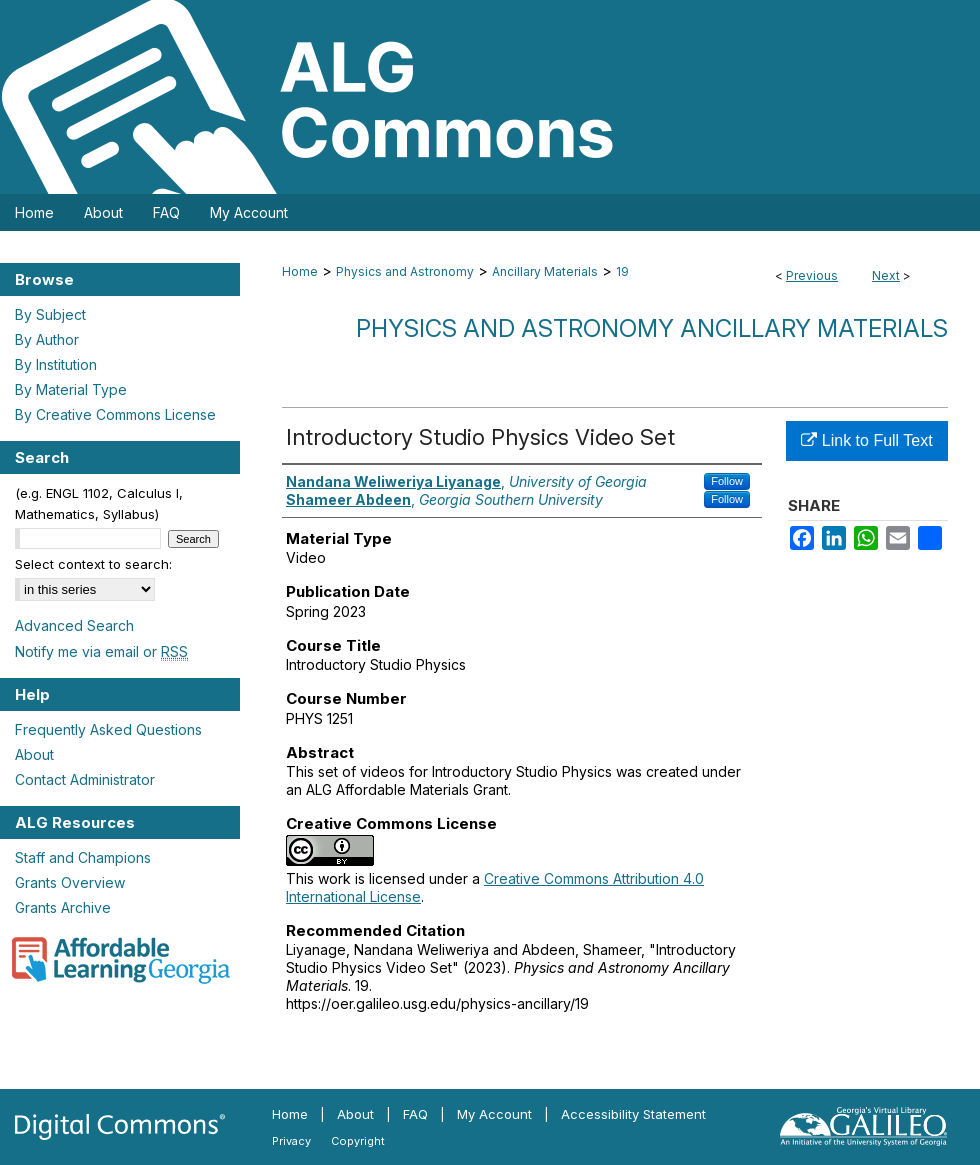 The image size is (980, 1165). Describe the element at coordinates (405, 271) in the screenshot. I see `Physics and Astronomy` at that location.